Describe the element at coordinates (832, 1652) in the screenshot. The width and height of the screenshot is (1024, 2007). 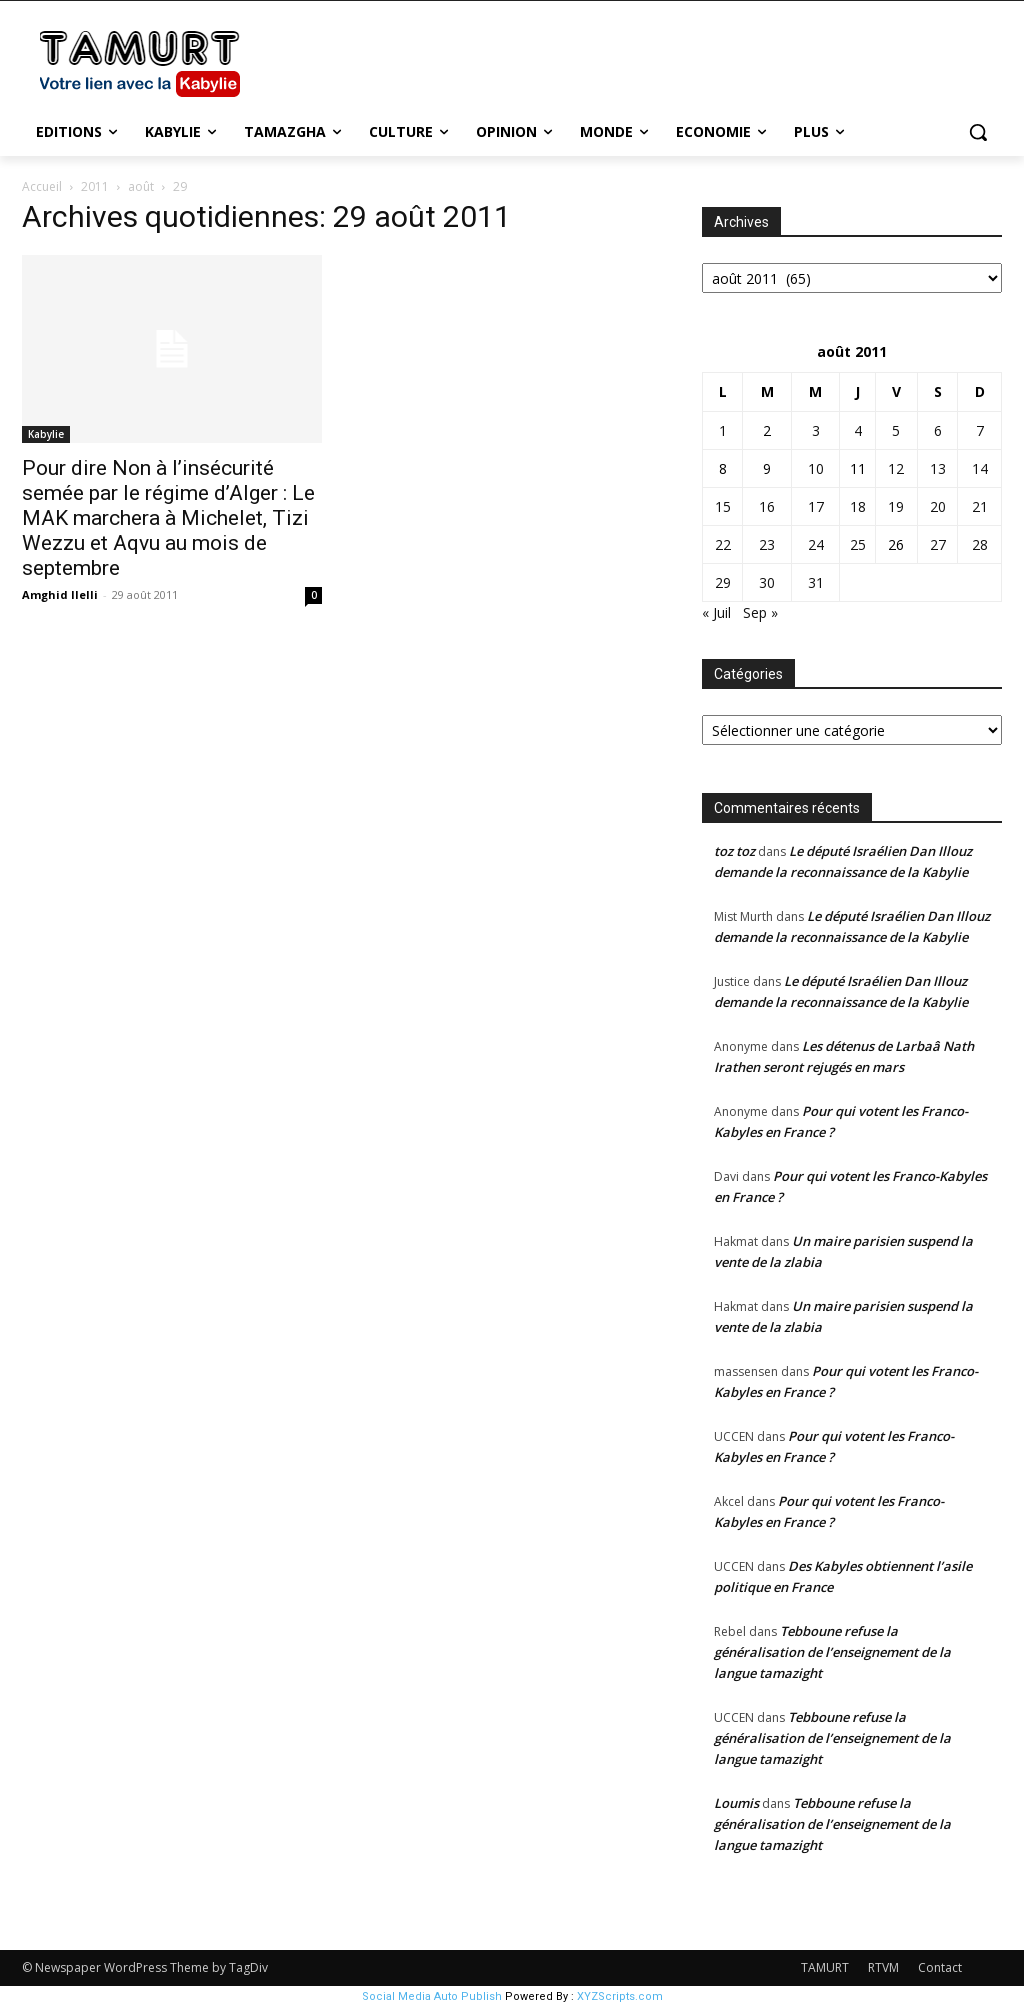
I see `Tebboune refuse la généralisation de l’enseignement de la langue tamazight` at that location.